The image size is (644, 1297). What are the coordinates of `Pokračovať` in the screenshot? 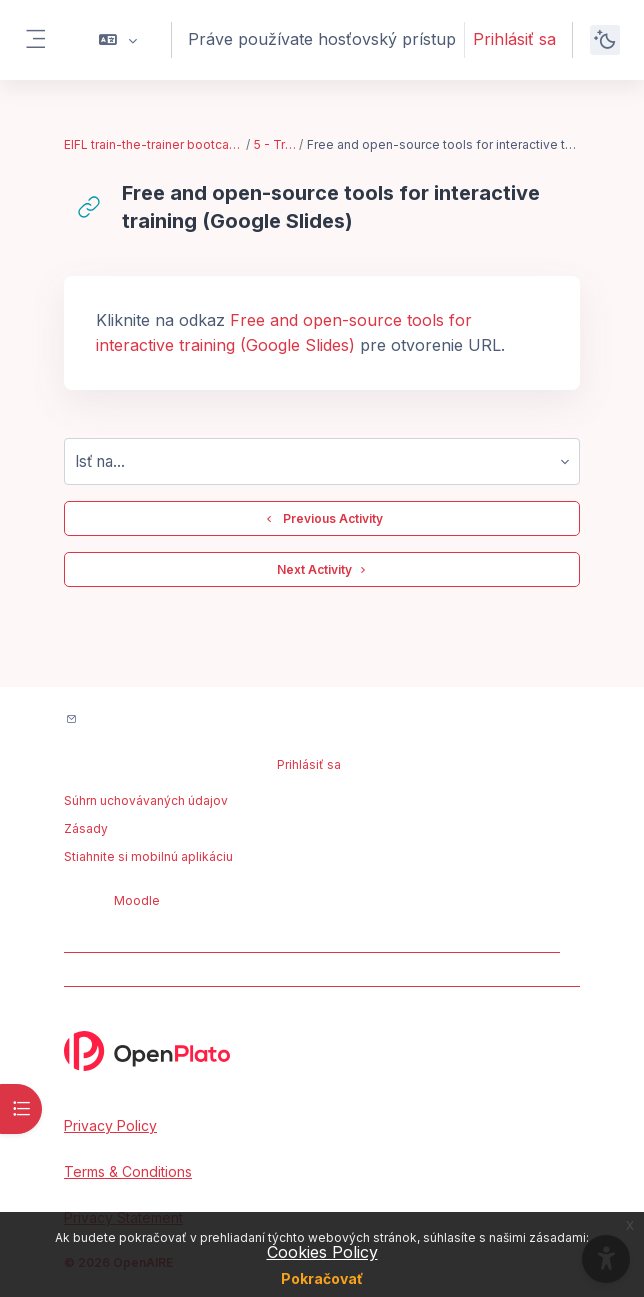 It's located at (322, 1278).